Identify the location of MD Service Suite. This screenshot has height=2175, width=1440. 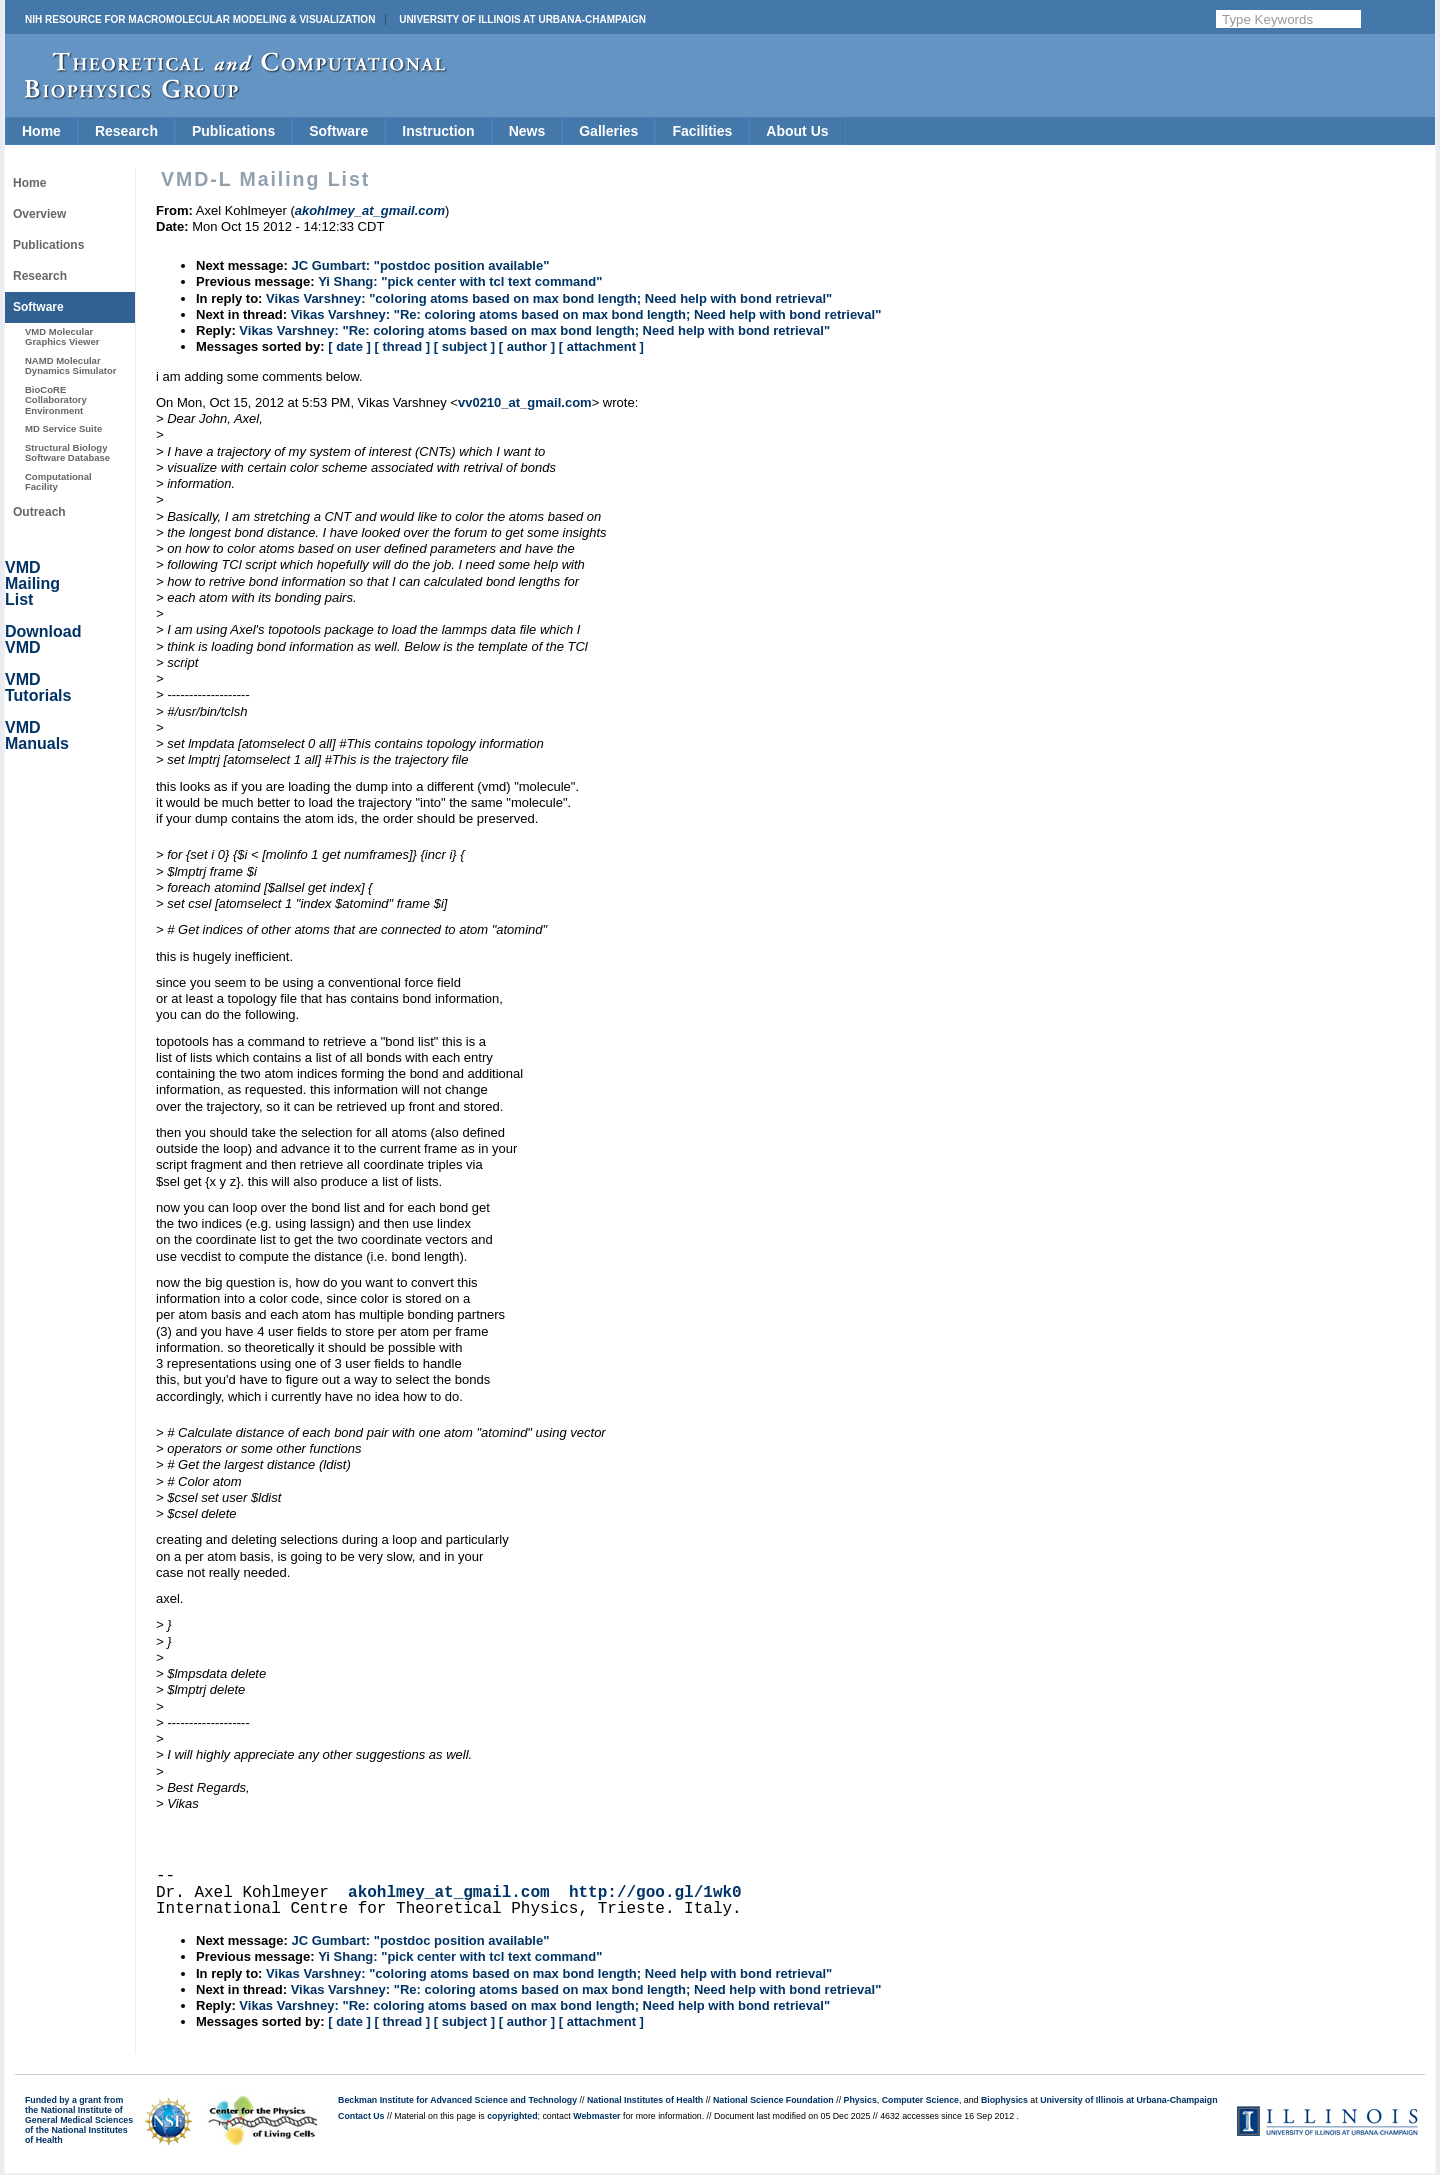
(63, 428).